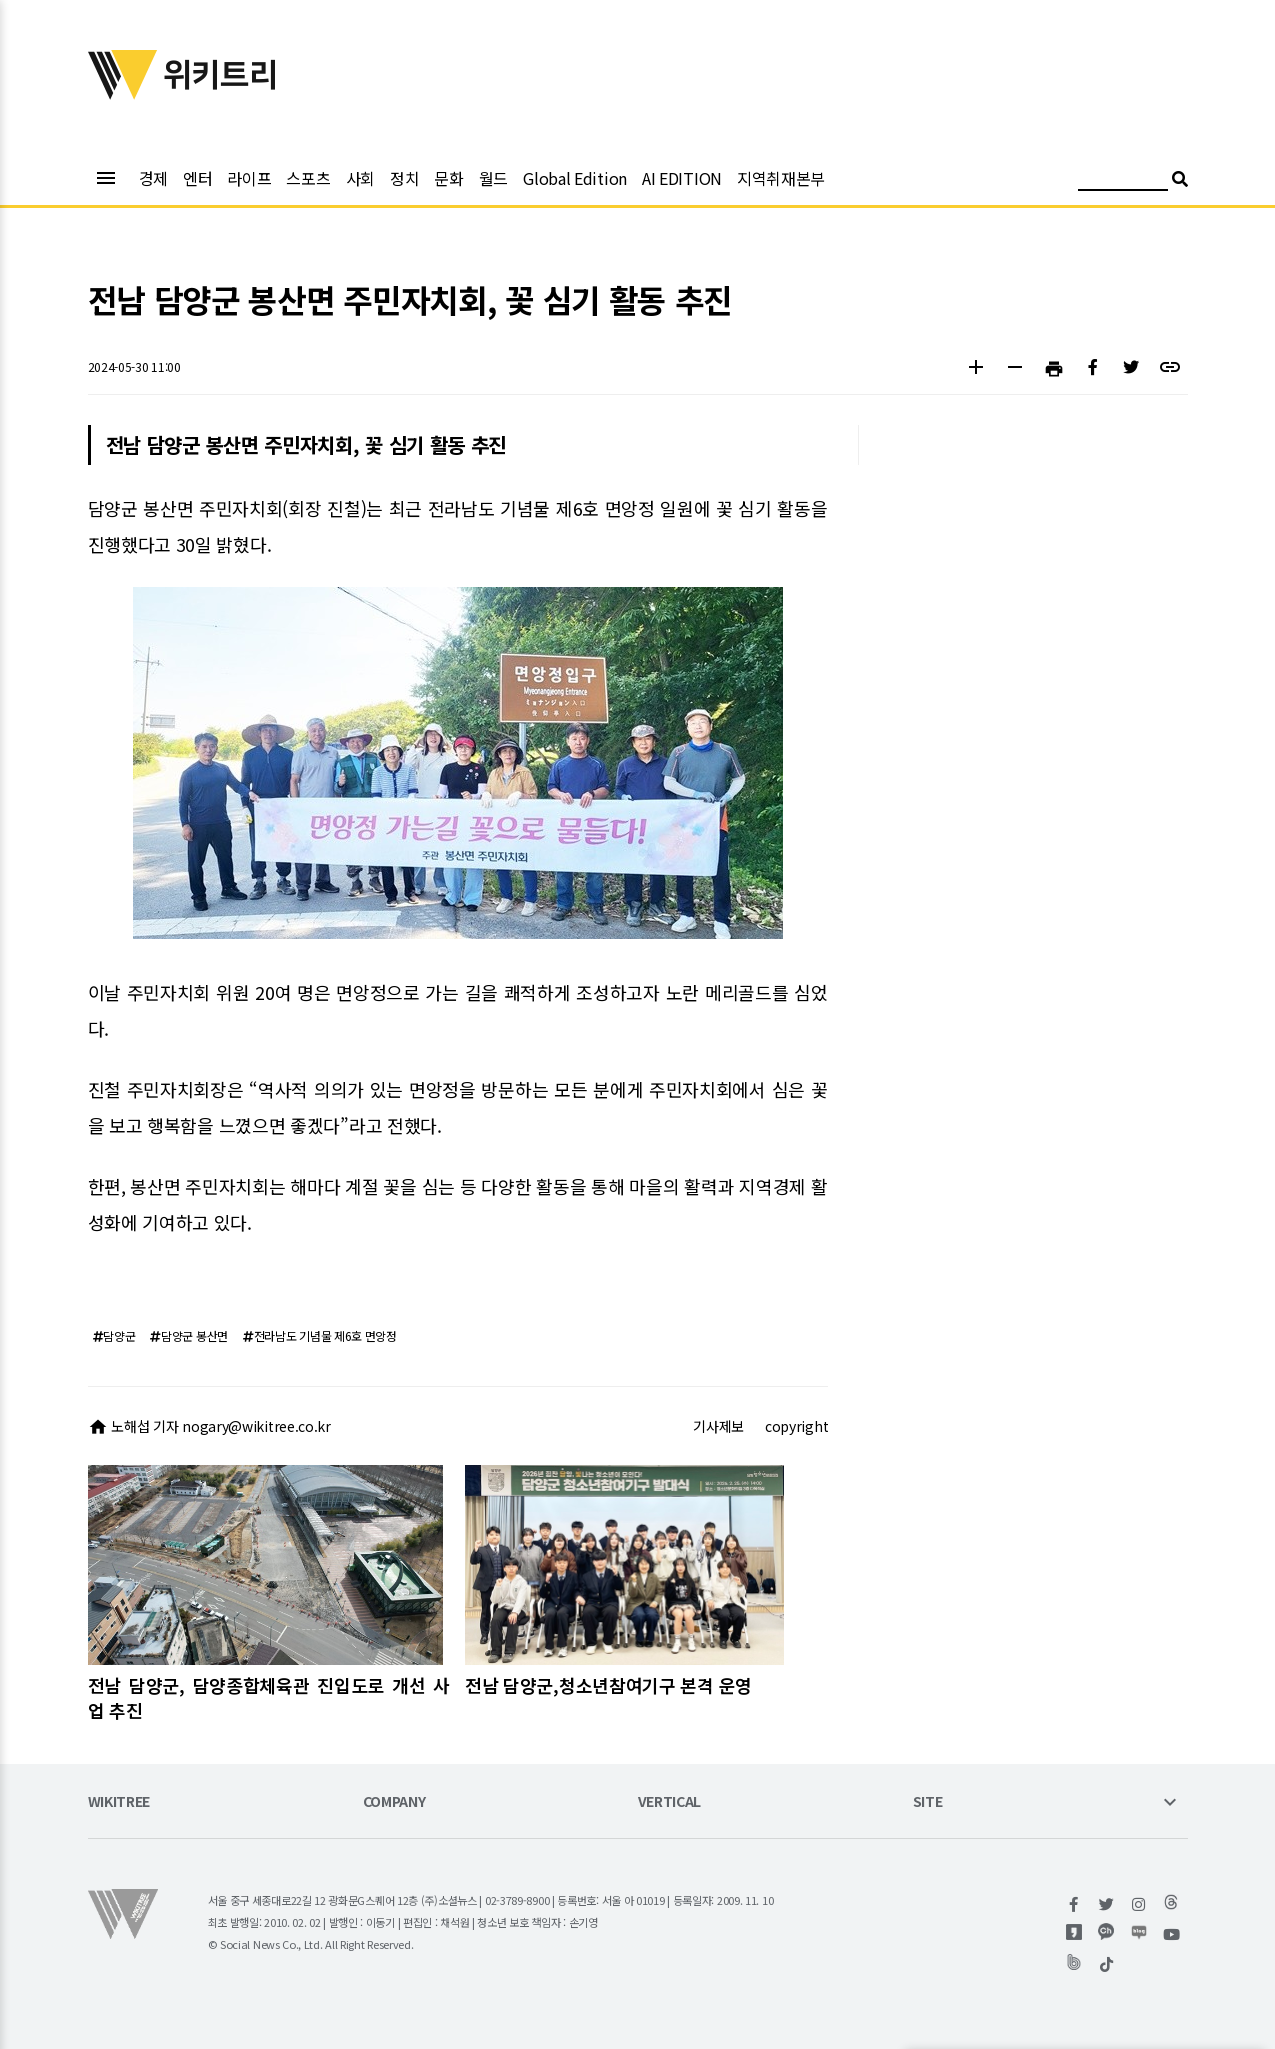 The height and width of the screenshot is (2049, 1275). I want to click on COMPANY, so click(394, 1802).